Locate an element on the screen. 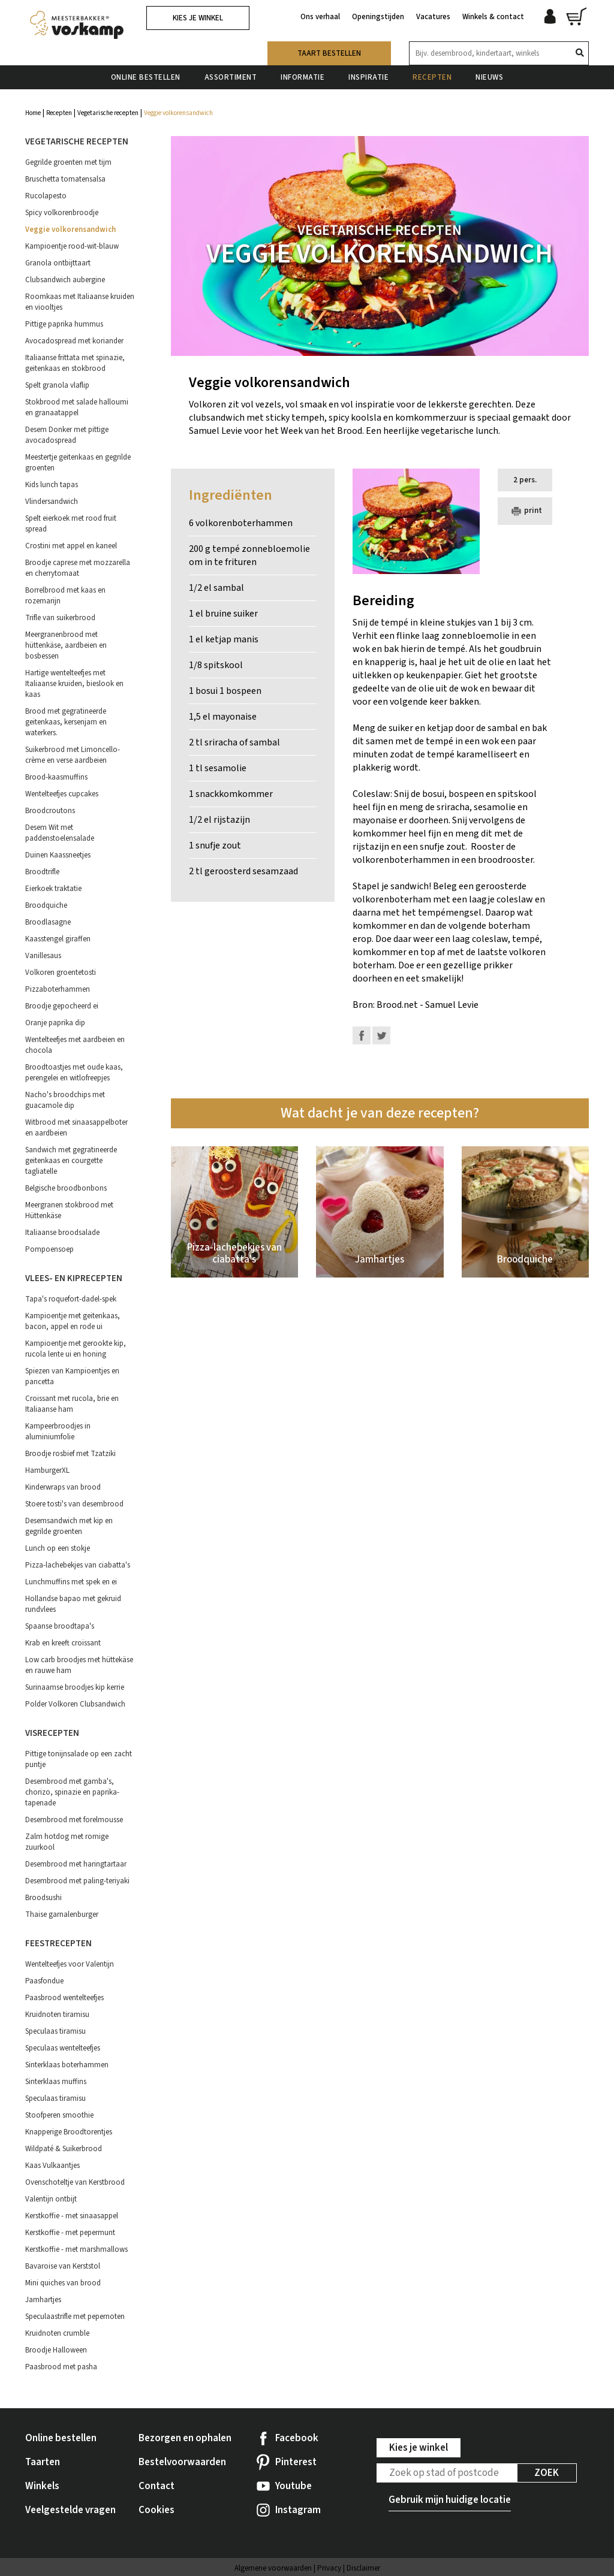 Image resolution: width=614 pixels, height=2576 pixels. Crostini met appel en kaneel is located at coordinates (71, 545).